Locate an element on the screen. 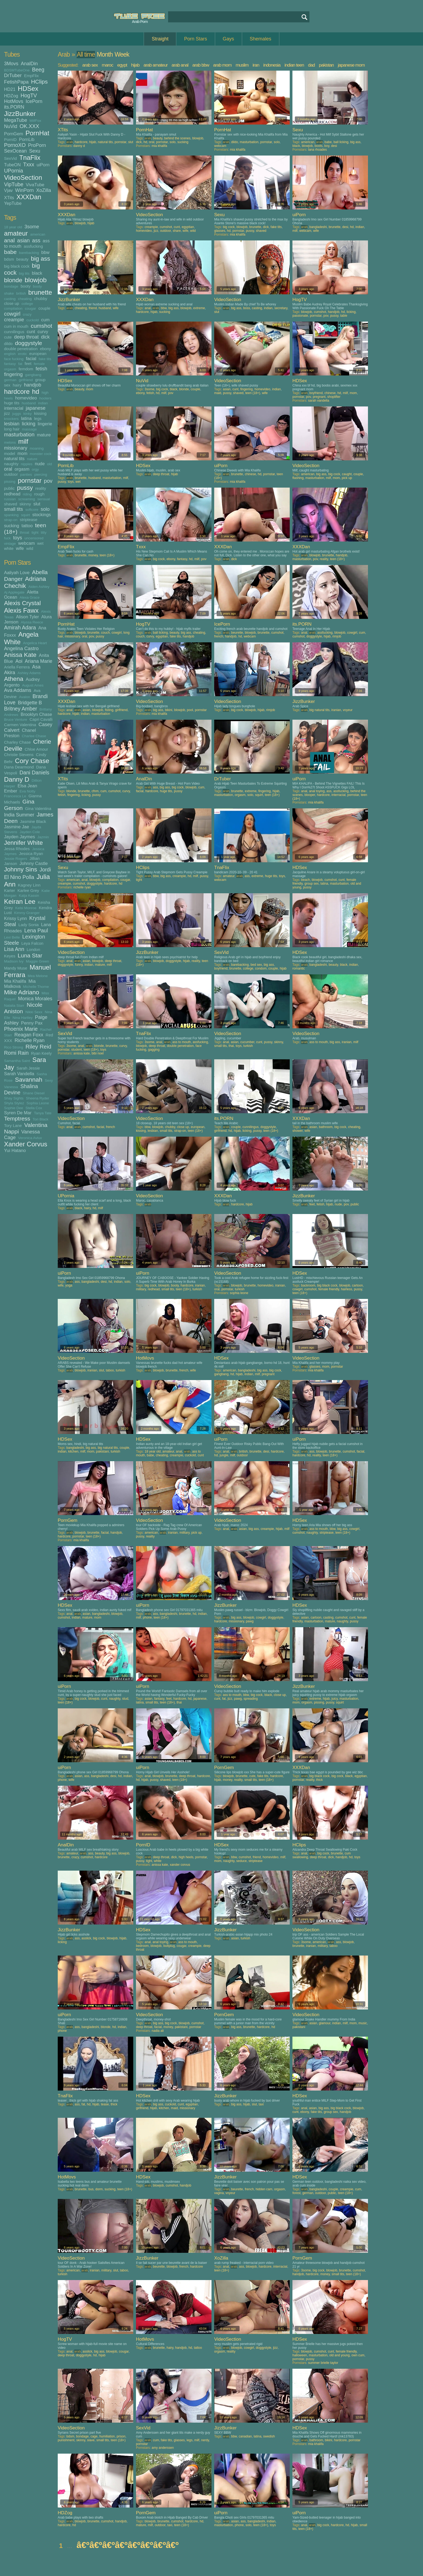  Mandy Muse is located at coordinates (15, 968).